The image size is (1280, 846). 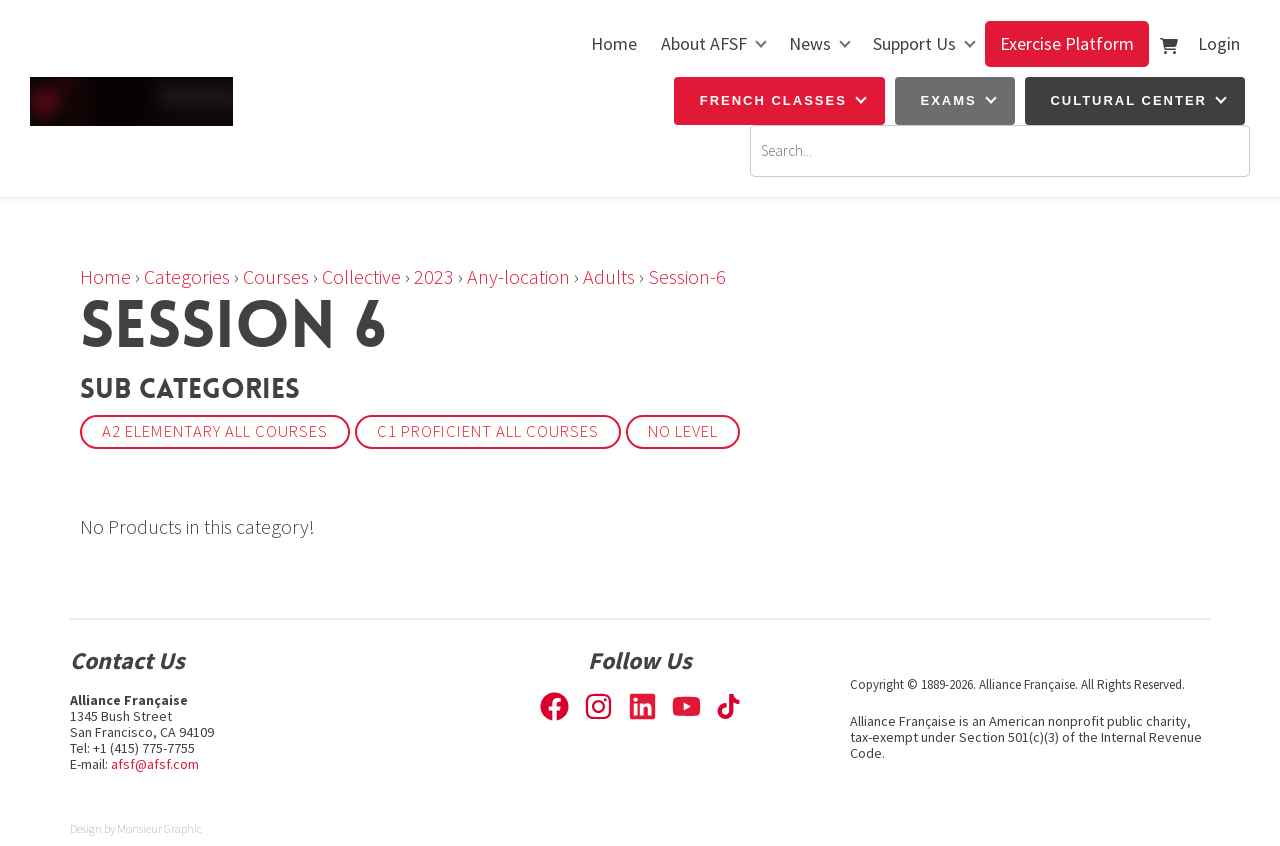 I want to click on A2 Elementary All courses, so click(x=215, y=431).